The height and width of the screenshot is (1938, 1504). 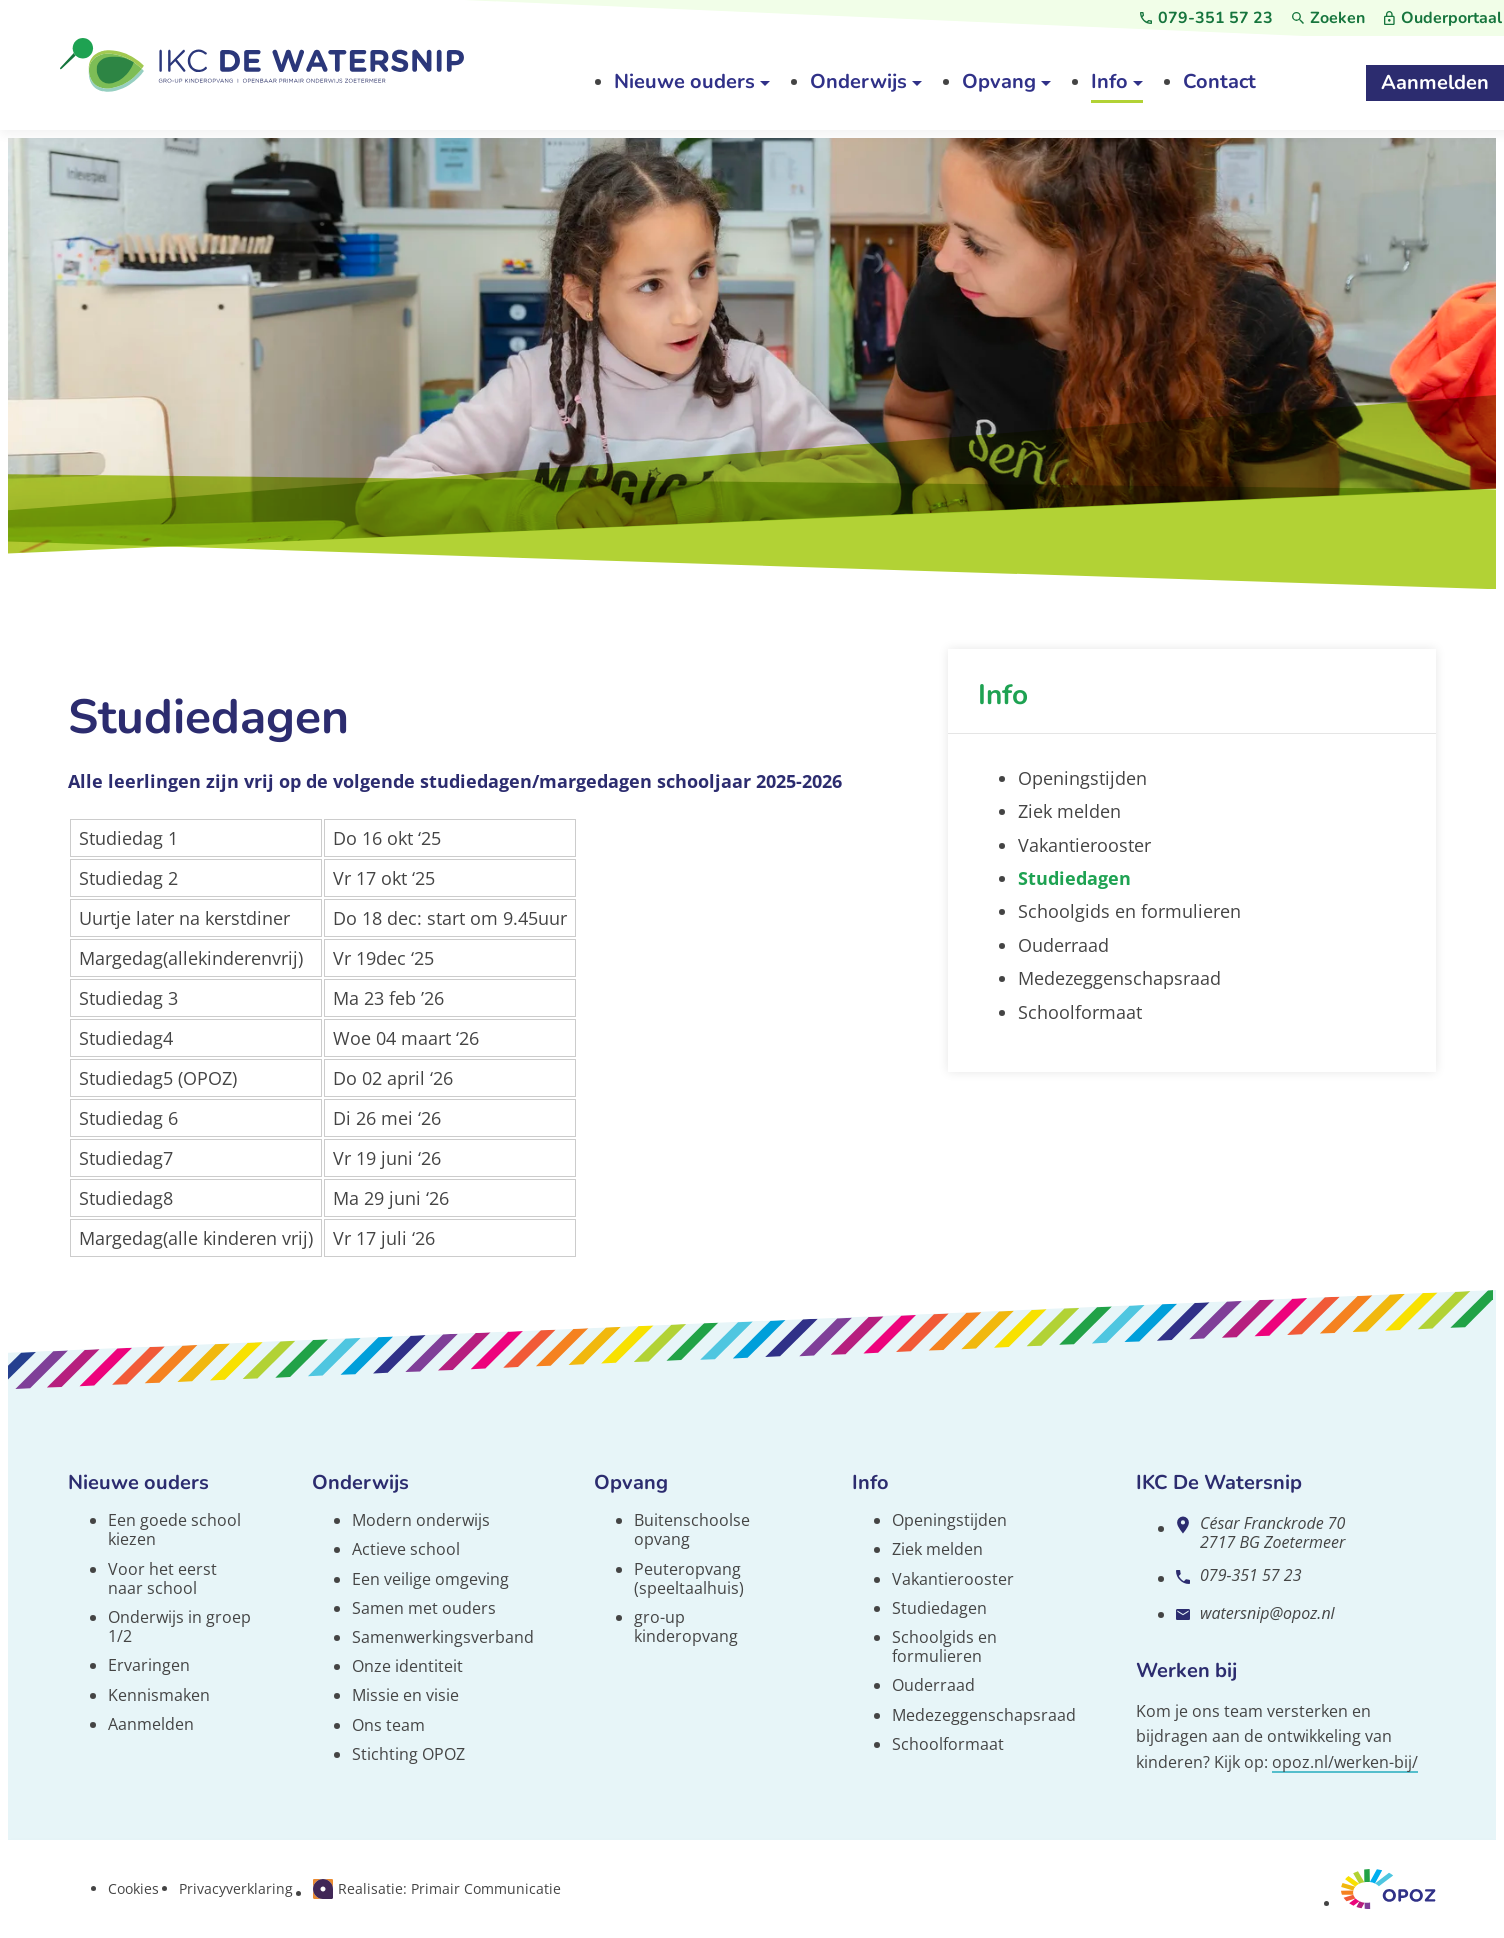 I want to click on Buitenschoolse opvang, so click(x=692, y=1529).